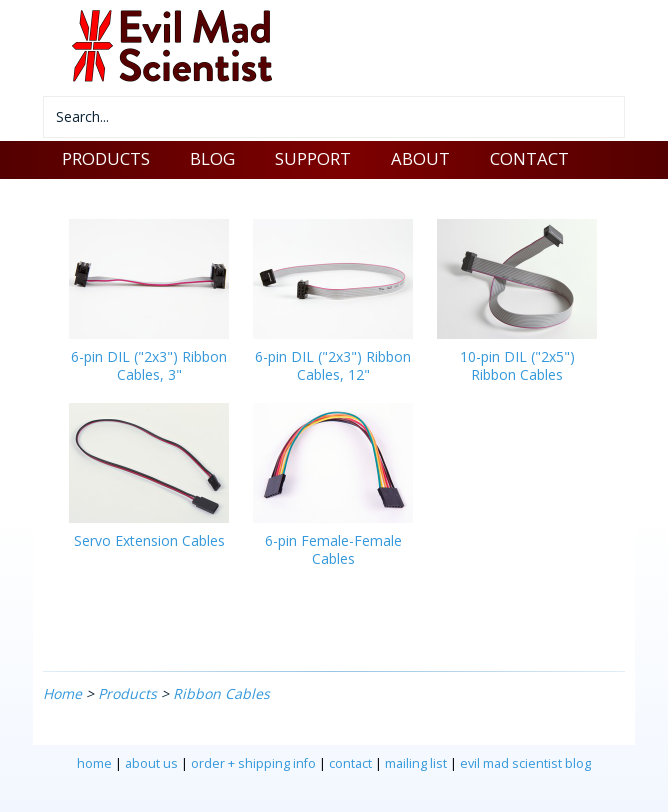 The height and width of the screenshot is (812, 668). I want to click on ABOUT, so click(420, 158).